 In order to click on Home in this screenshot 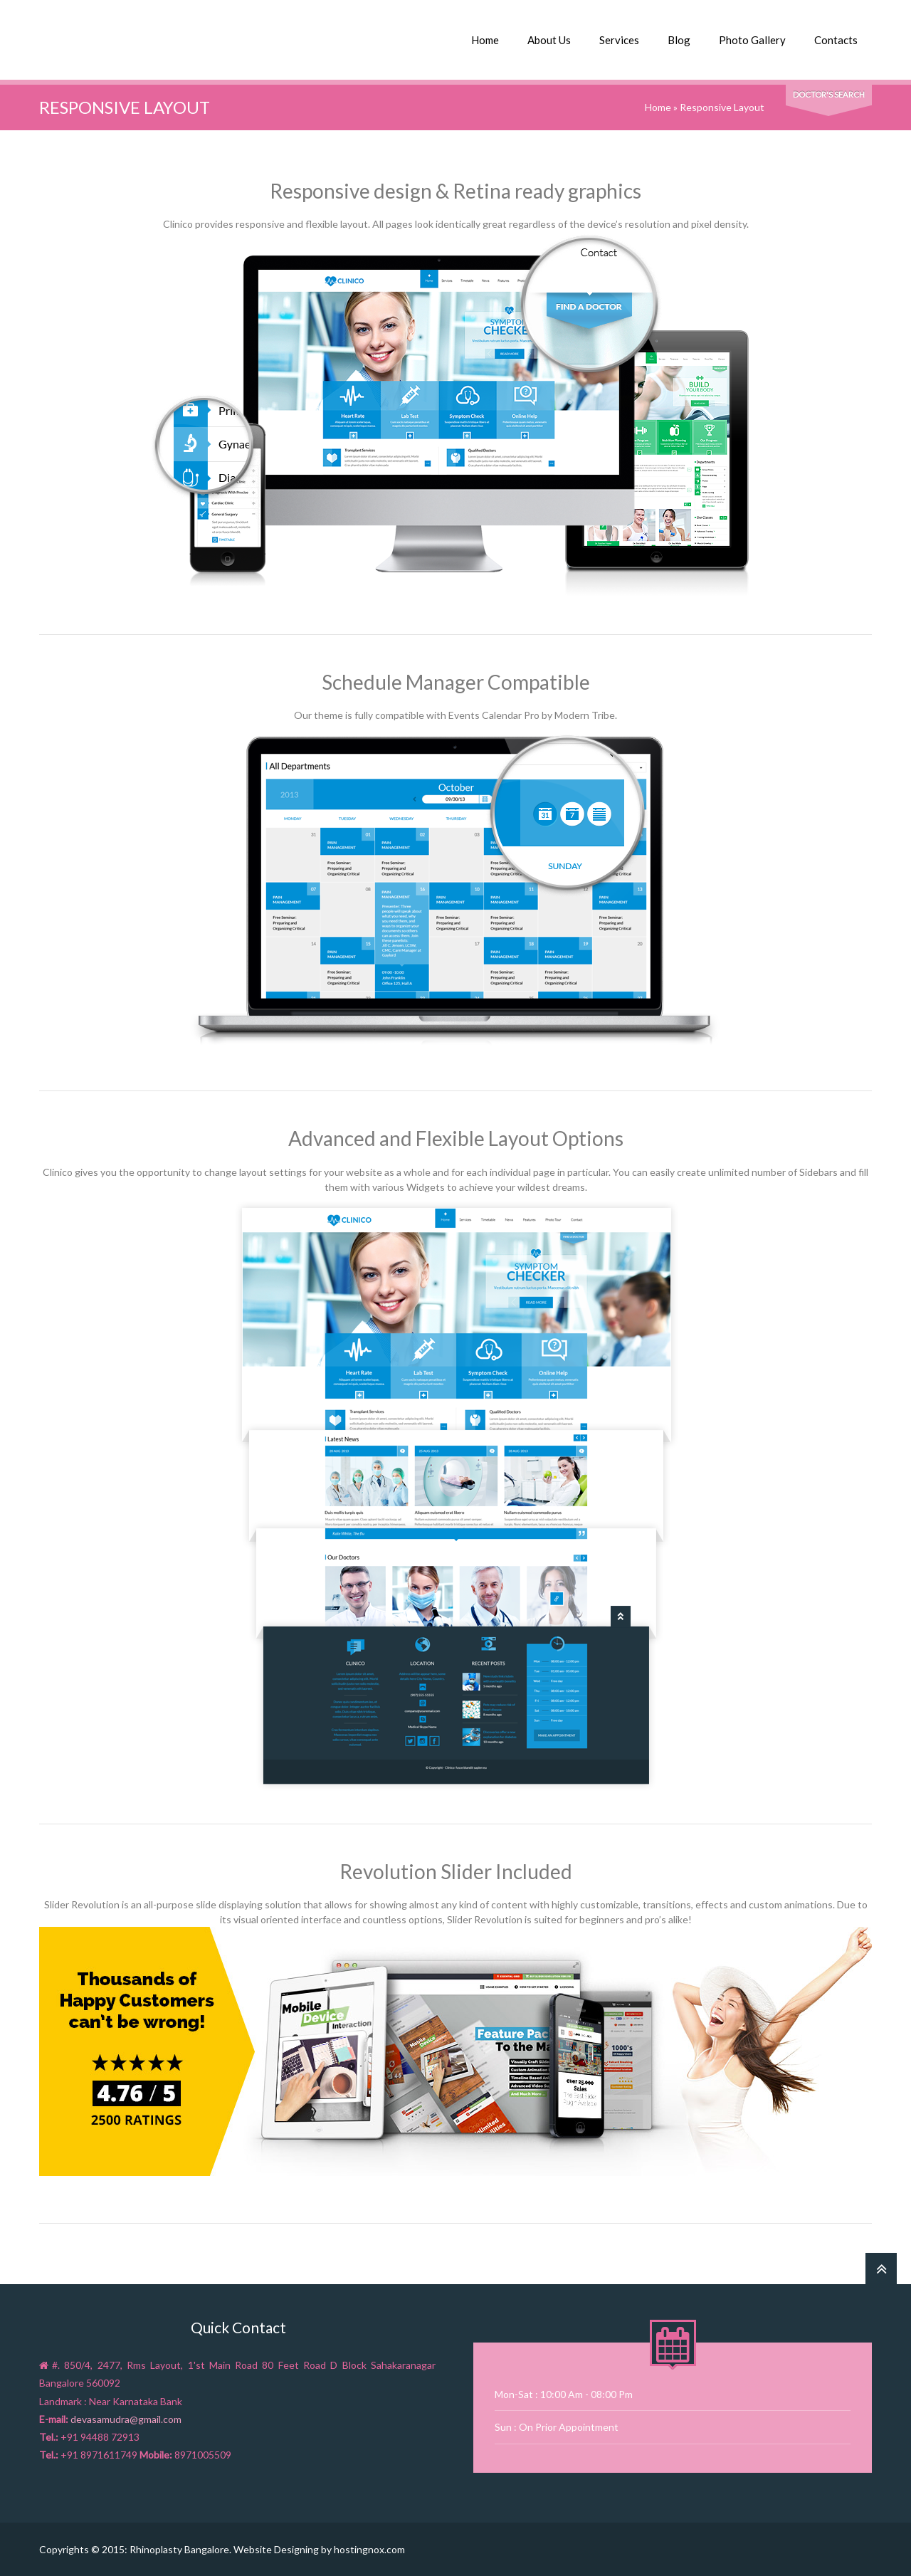, I will do `click(485, 39)`.